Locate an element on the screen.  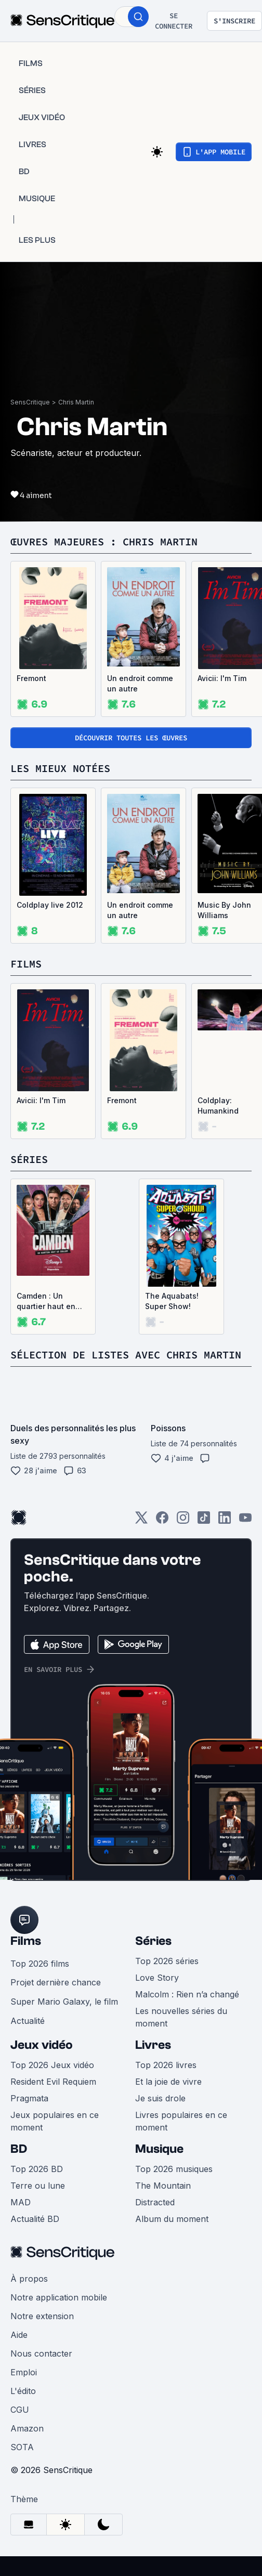
Love Story is located at coordinates (157, 1977).